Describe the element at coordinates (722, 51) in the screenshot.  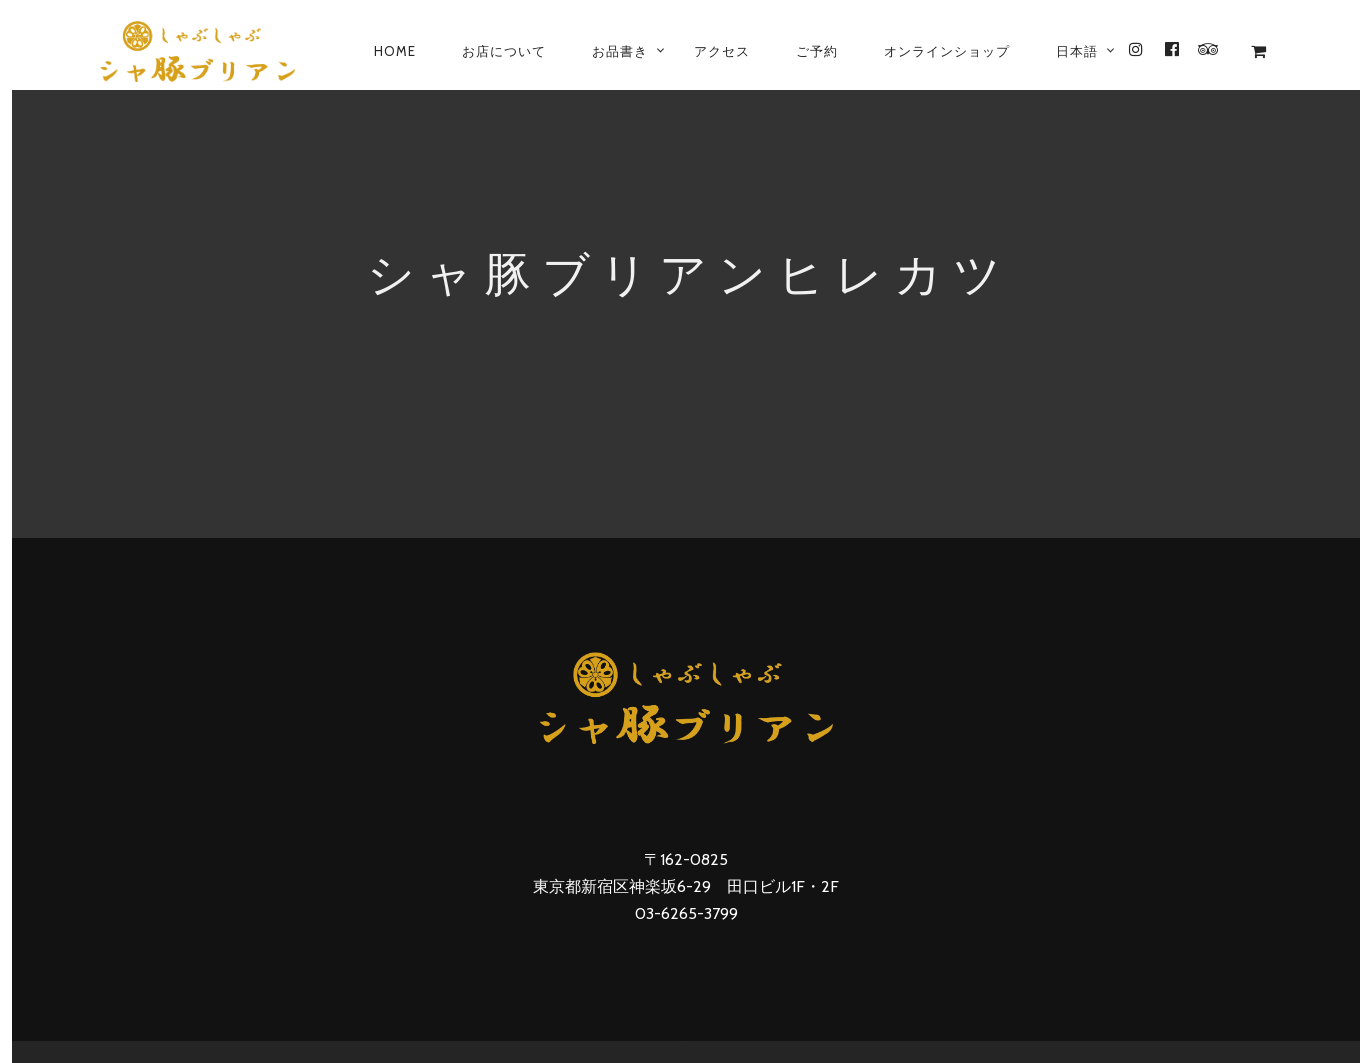
I see `アクセス` at that location.